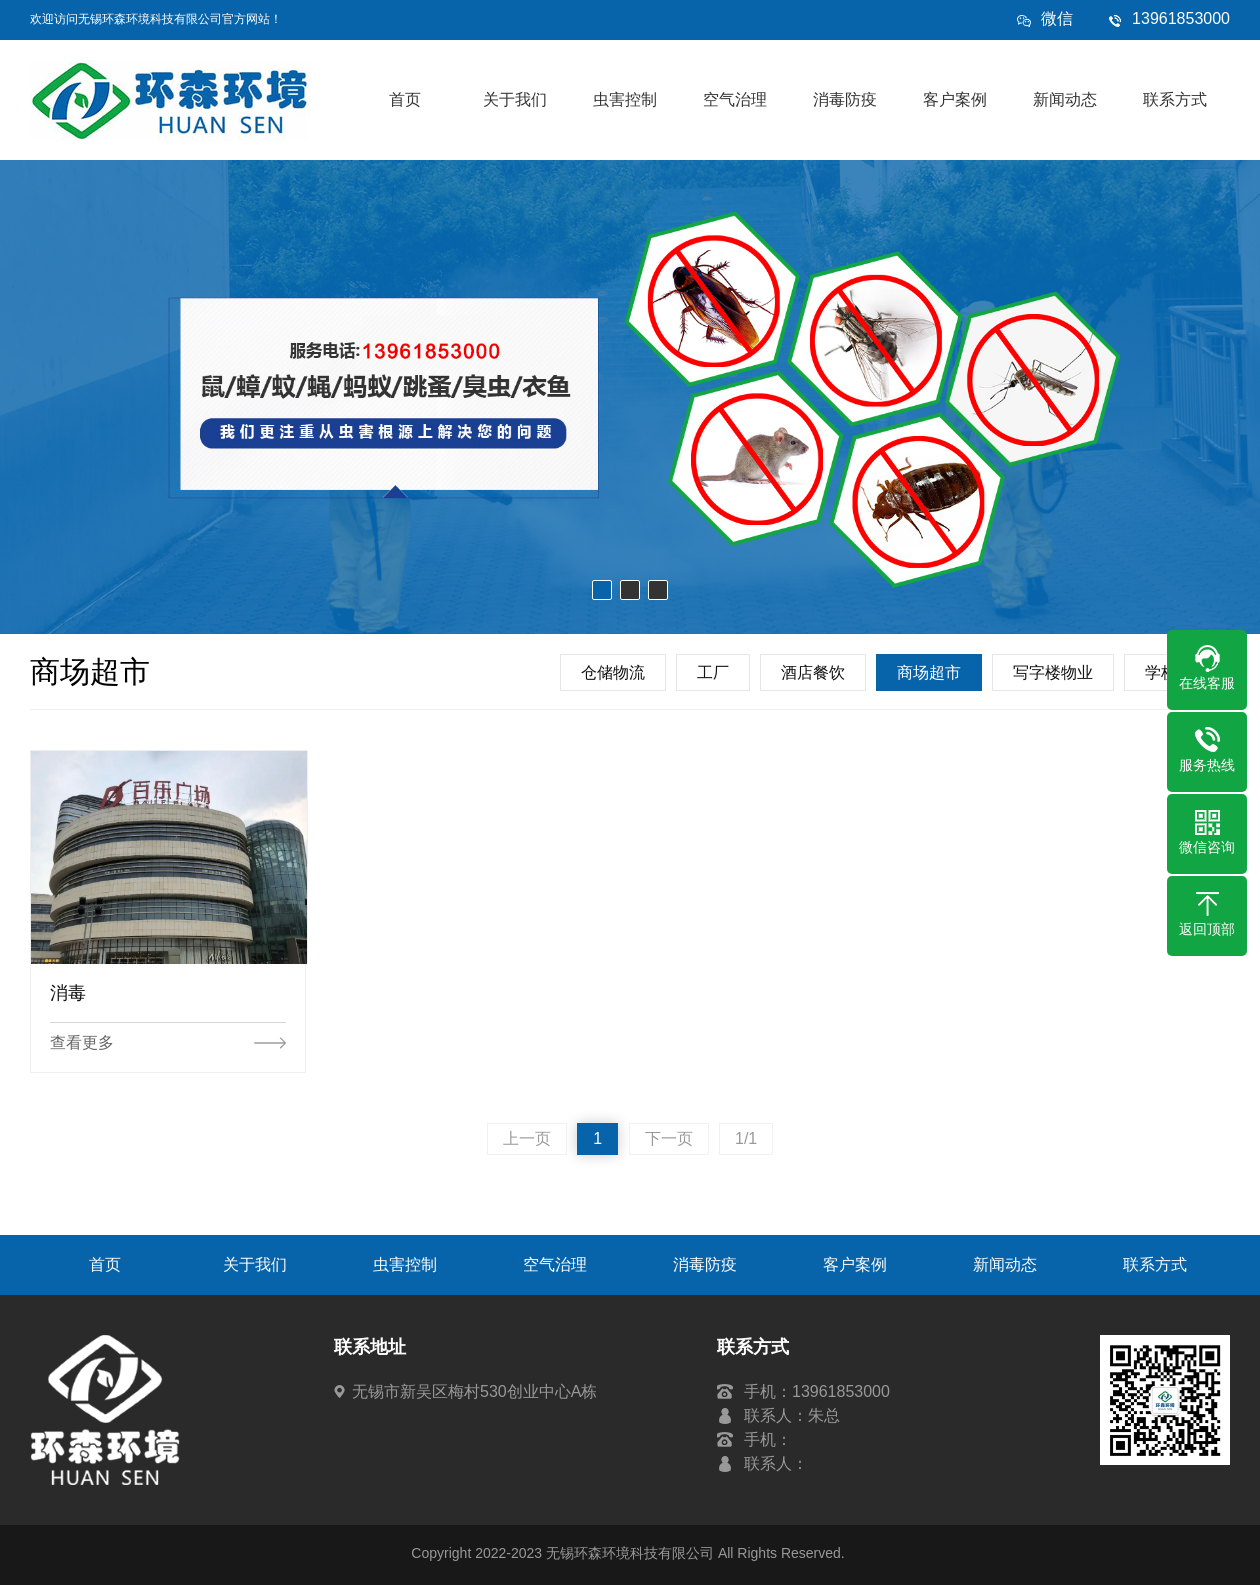 Image resolution: width=1260 pixels, height=1585 pixels. I want to click on 消毒防疫, so click(845, 99).